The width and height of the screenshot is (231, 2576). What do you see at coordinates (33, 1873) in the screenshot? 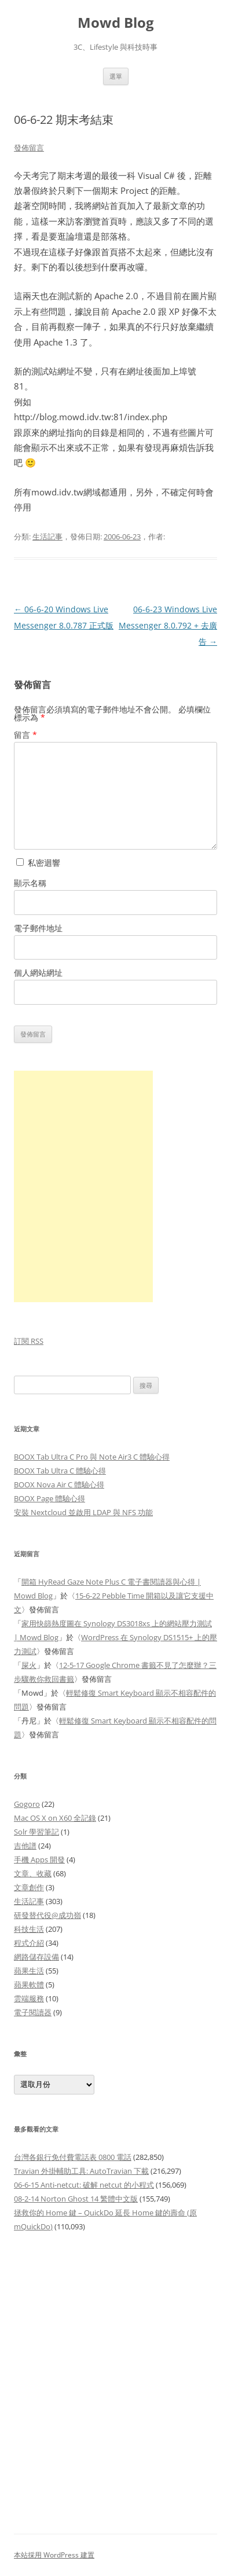
I see `文章、收藏` at bounding box center [33, 1873].